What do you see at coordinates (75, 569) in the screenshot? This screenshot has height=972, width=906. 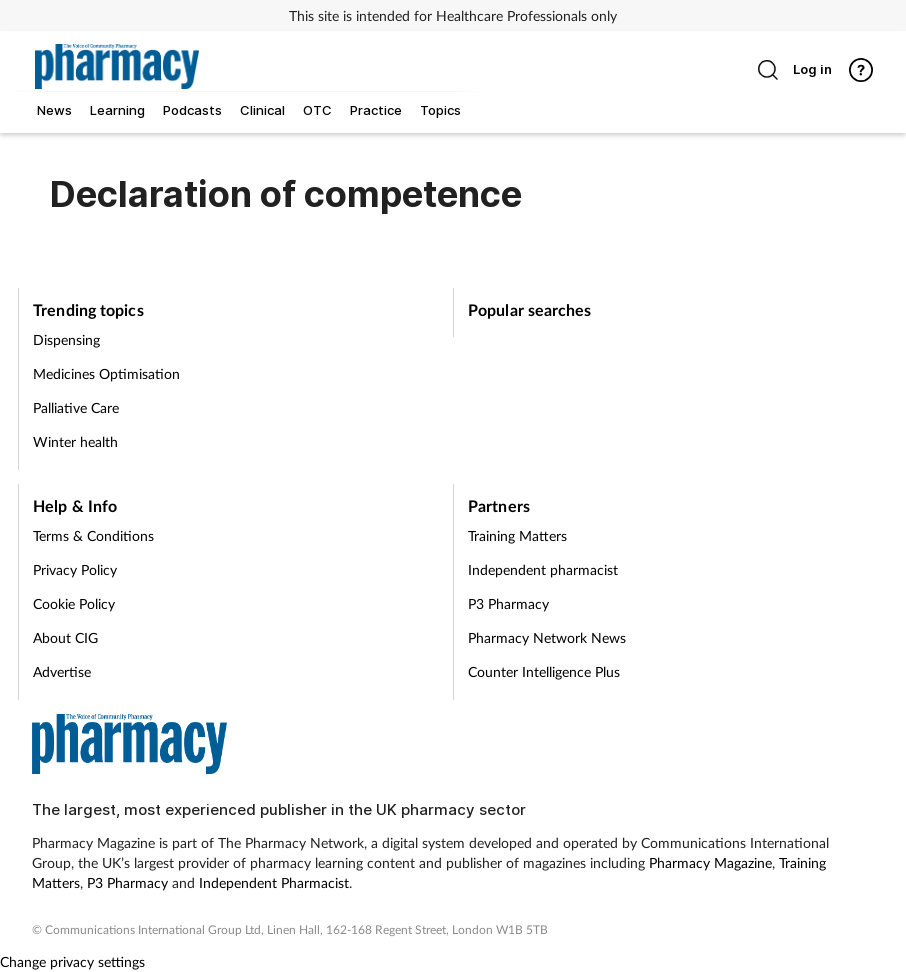 I see `Privacy Policy` at bounding box center [75, 569].